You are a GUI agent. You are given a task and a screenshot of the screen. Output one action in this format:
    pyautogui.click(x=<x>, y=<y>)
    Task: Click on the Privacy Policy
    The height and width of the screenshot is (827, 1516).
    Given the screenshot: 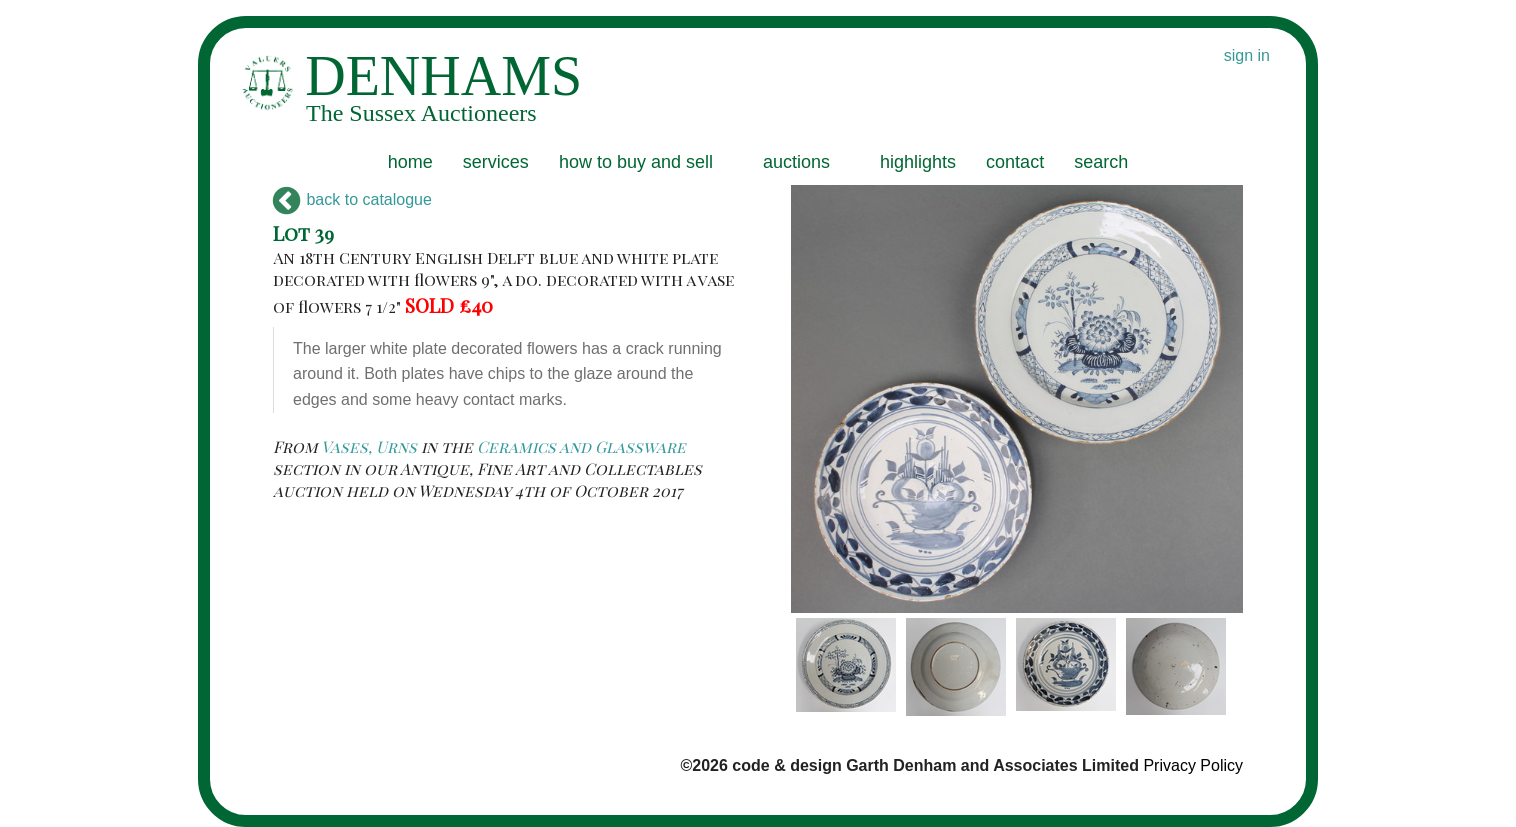 What is the action you would take?
    pyautogui.click(x=1193, y=765)
    